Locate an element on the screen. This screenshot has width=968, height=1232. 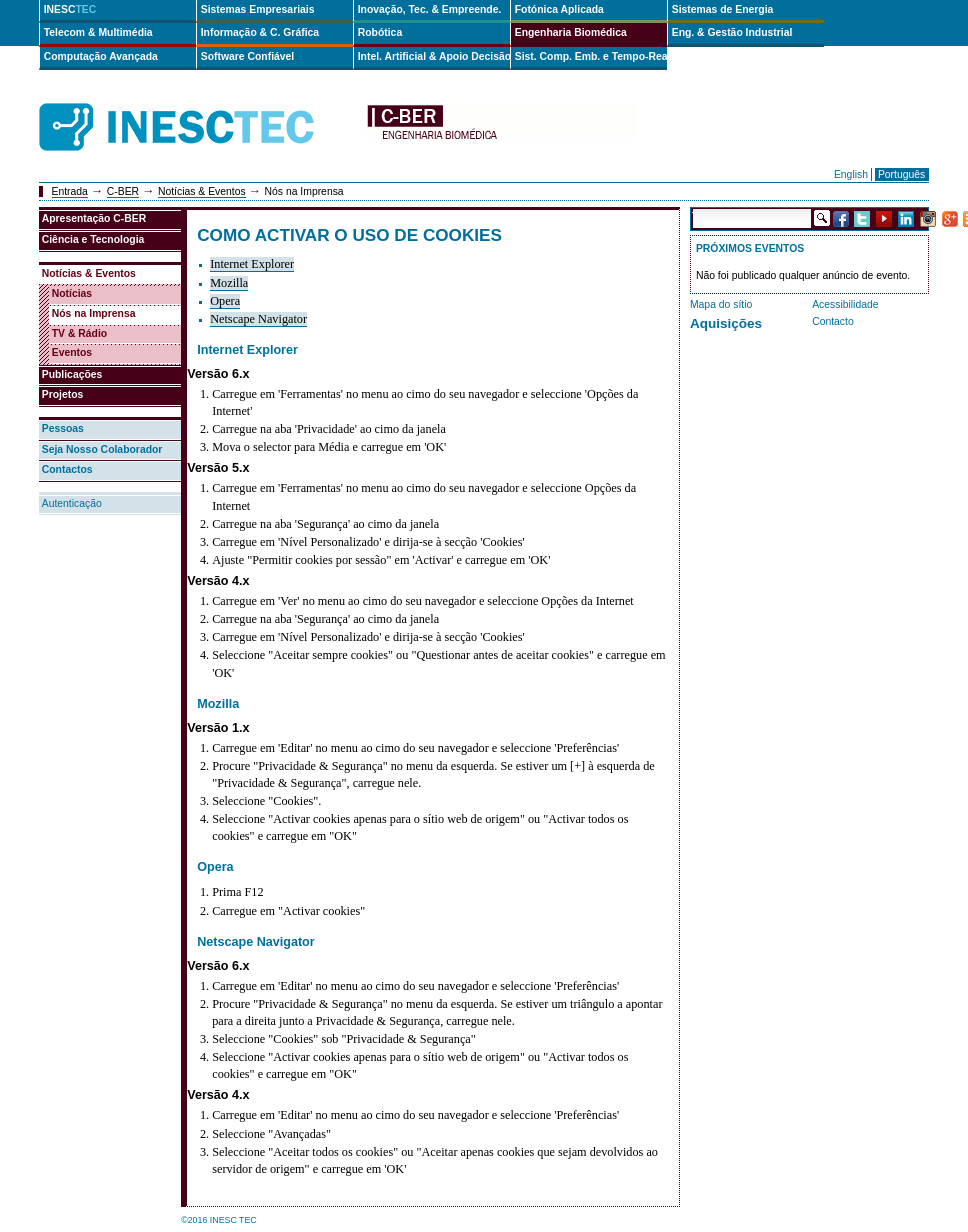
Notícias & Eventos is located at coordinates (202, 191).